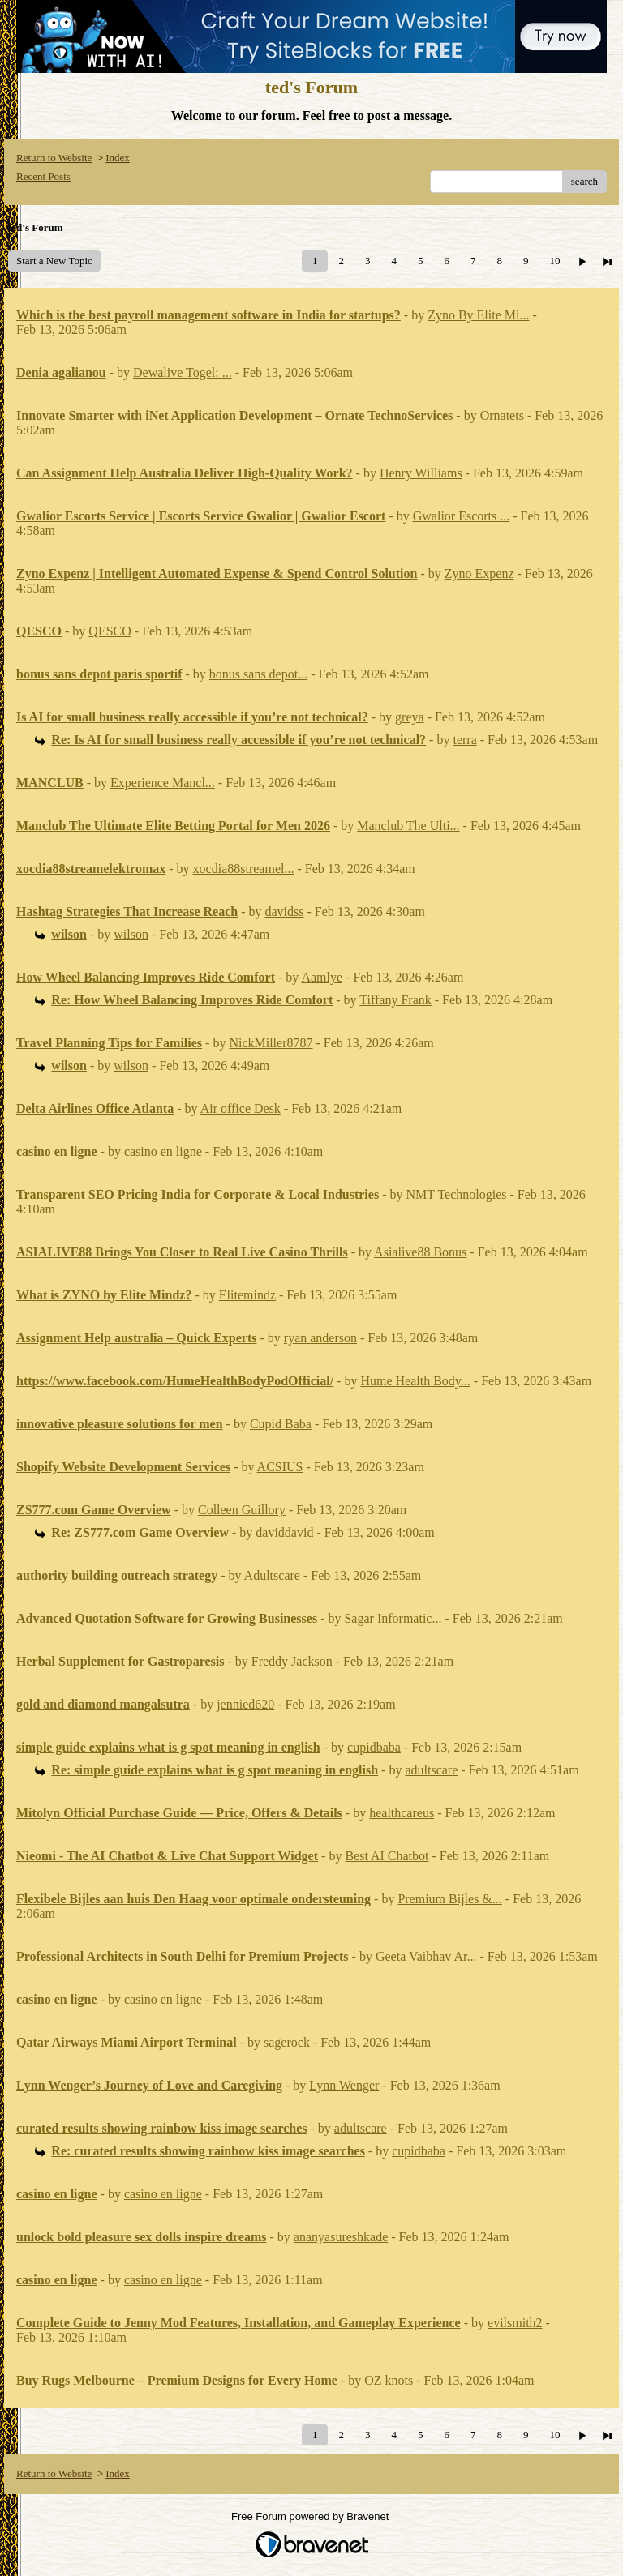  I want to click on Gwalior Escorts ..., so click(461, 516).